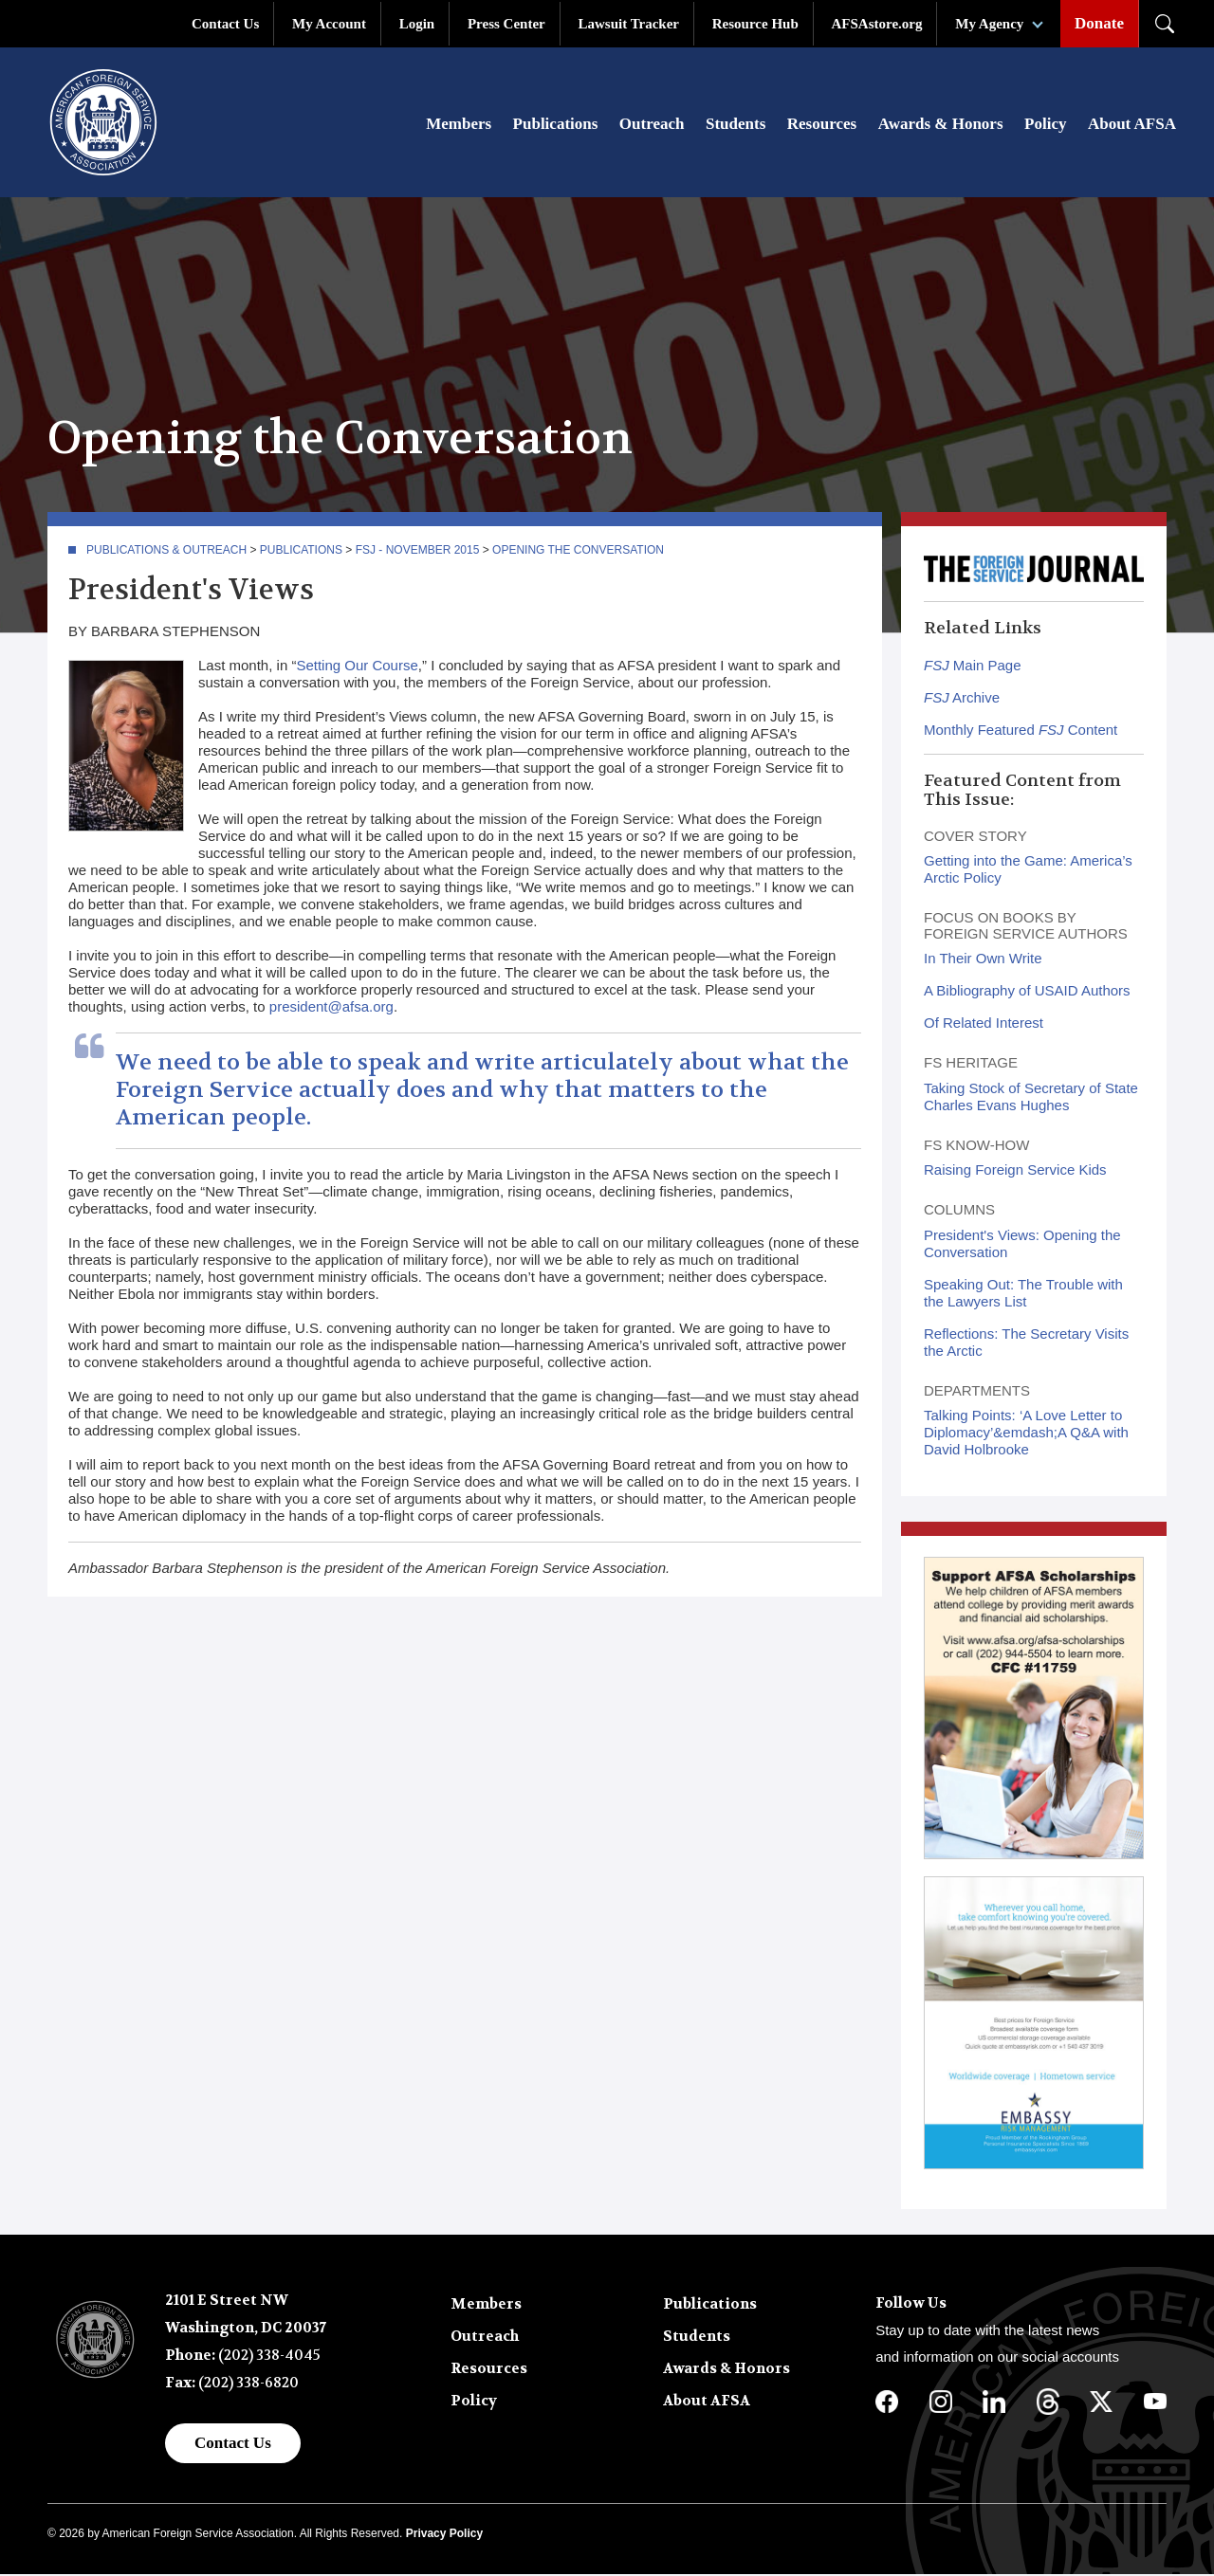 This screenshot has height=2576, width=1214. Describe the element at coordinates (1020, 731) in the screenshot. I see `Monthly Featured Content` at that location.